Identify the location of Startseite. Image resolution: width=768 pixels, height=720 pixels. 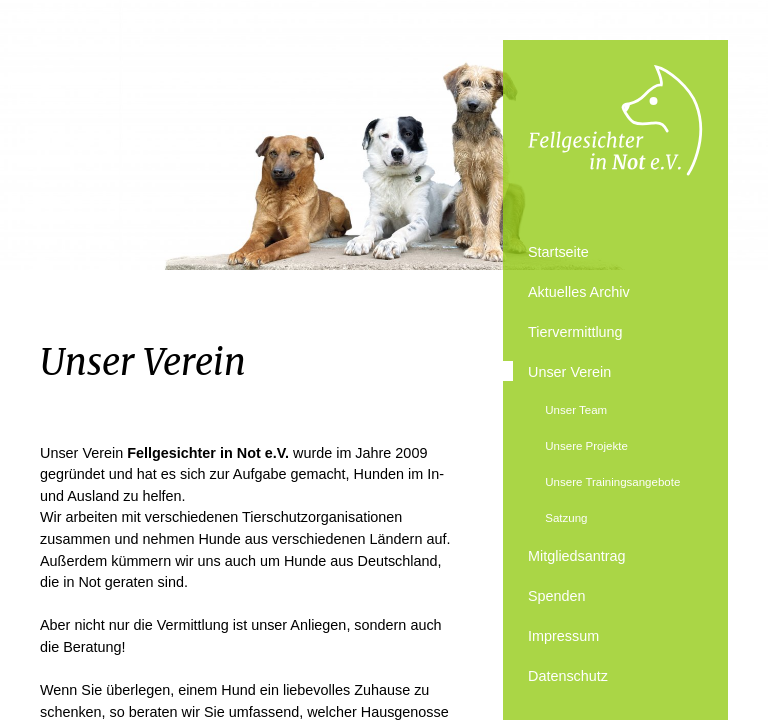
(558, 252).